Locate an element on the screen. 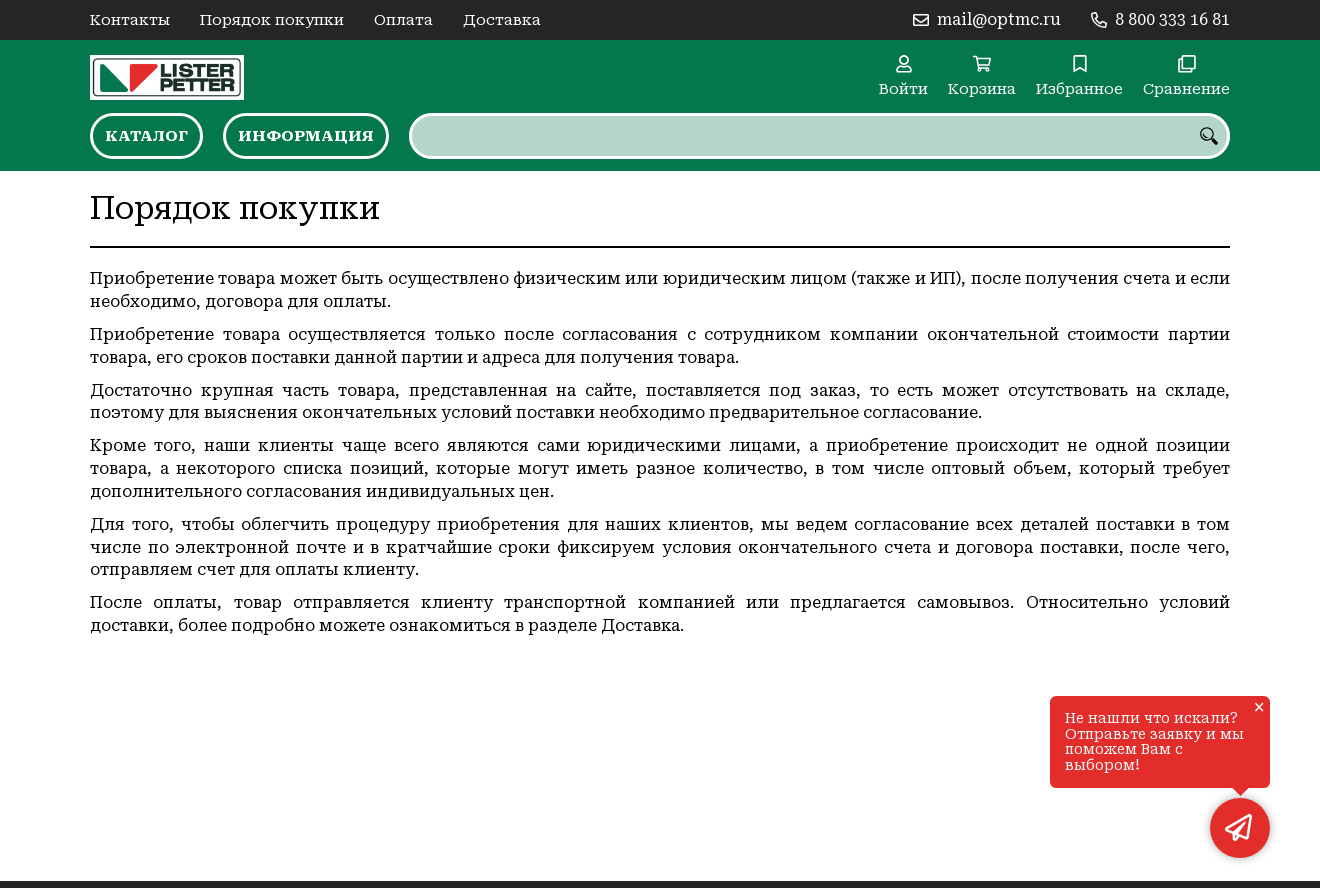 The height and width of the screenshot is (888, 1320). Информация is located at coordinates (306, 136).